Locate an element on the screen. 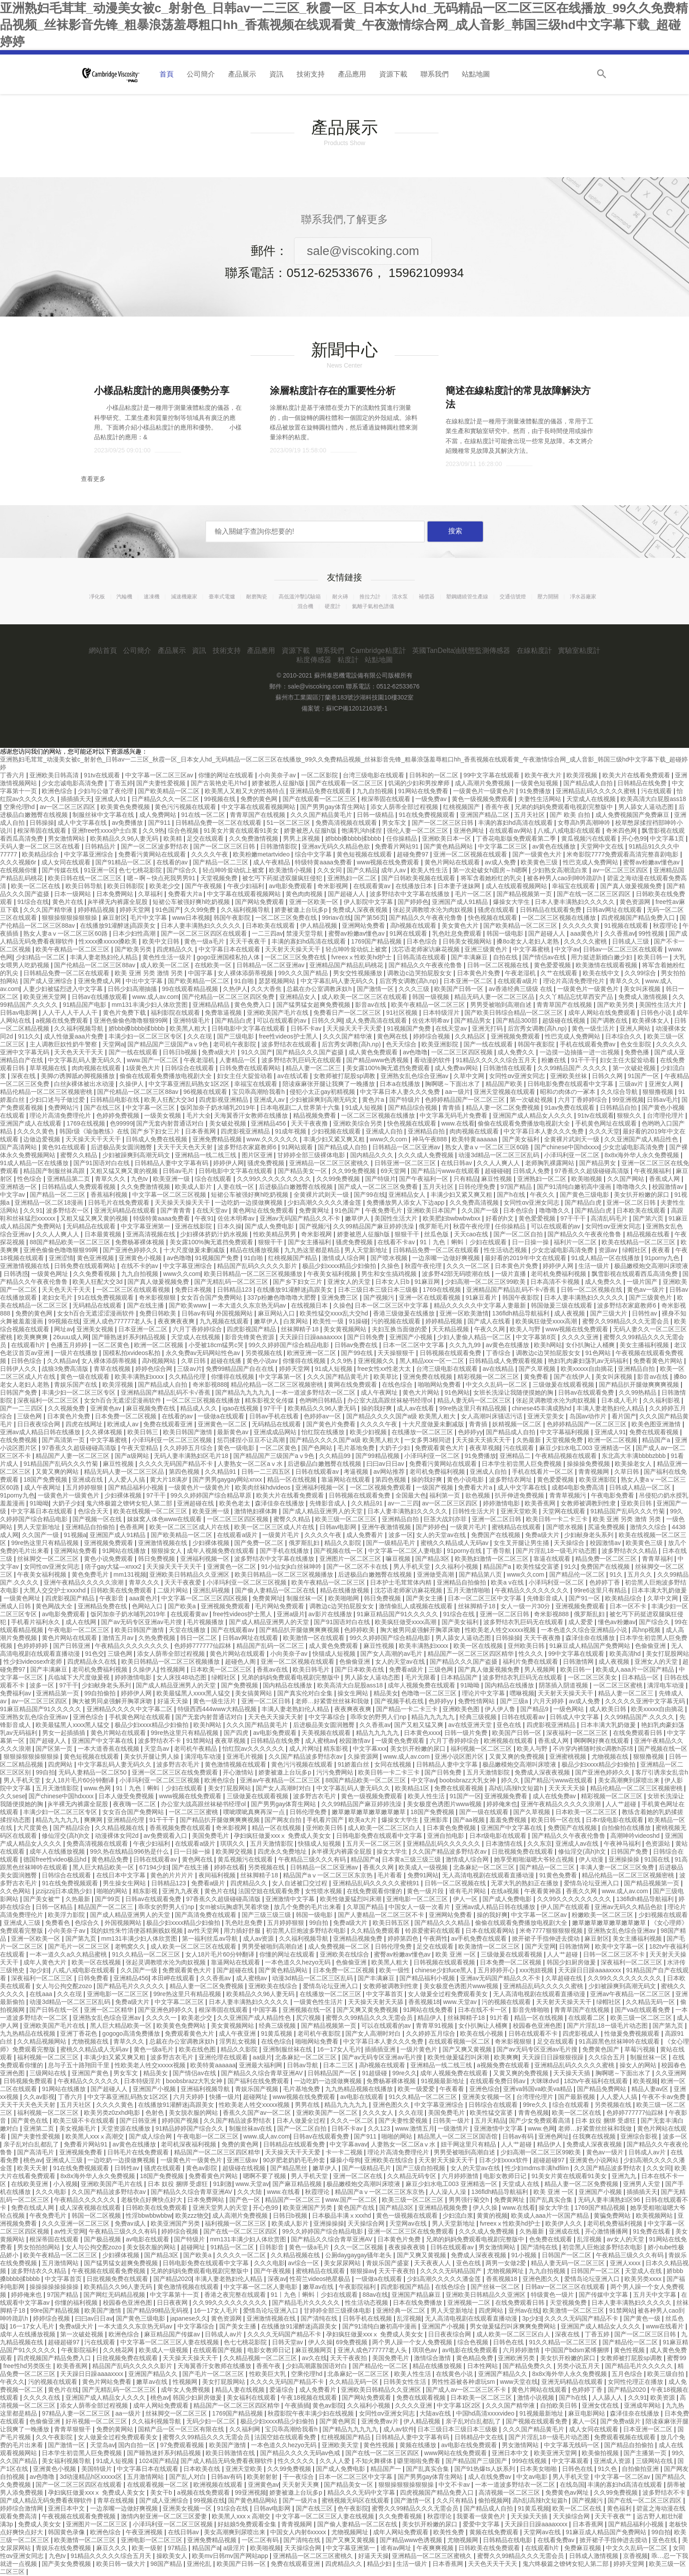  久久9热 is located at coordinates (153, 830).